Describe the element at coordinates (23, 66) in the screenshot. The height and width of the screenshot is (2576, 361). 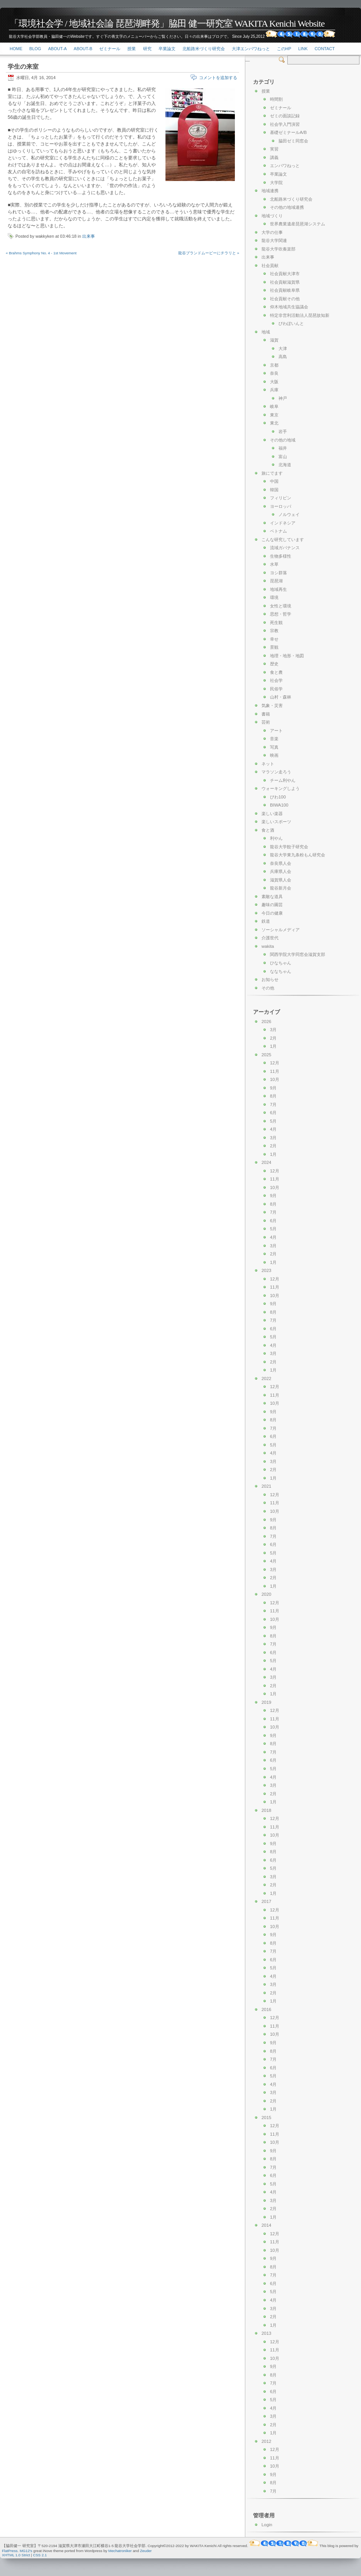
I see `学生の来室` at that location.